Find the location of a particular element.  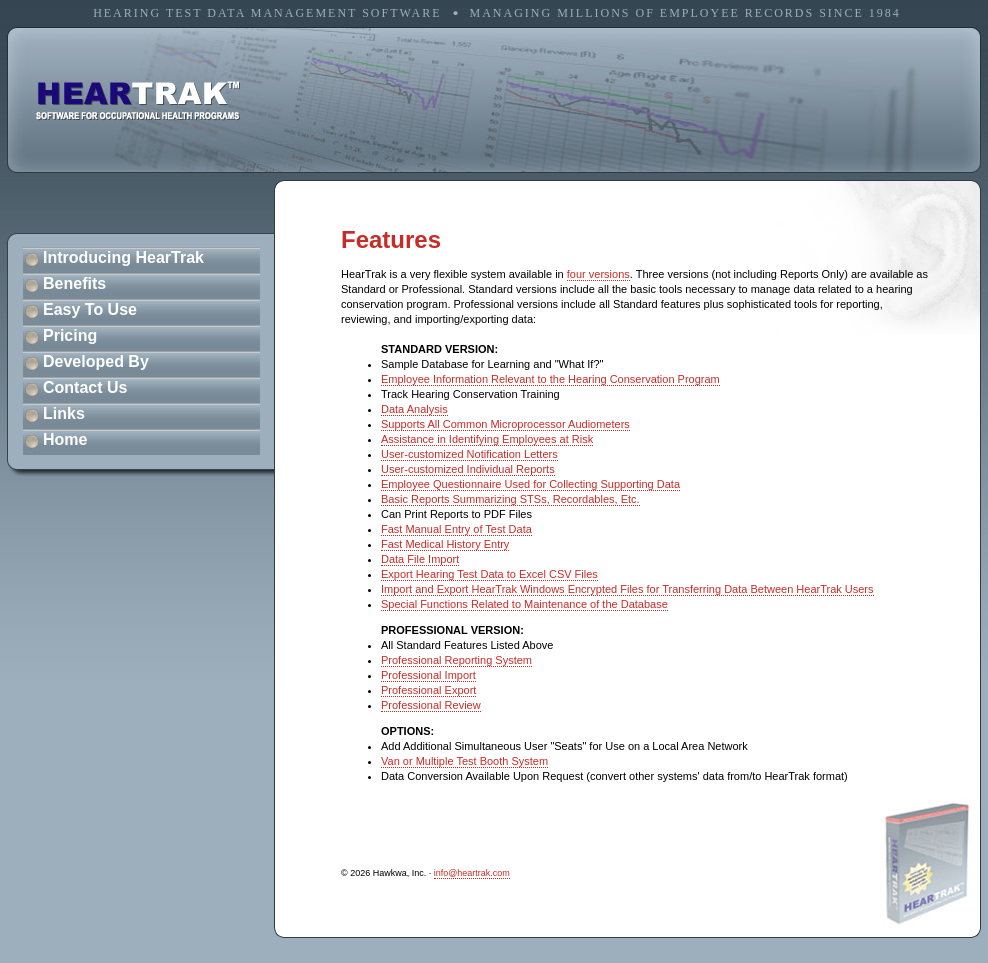

Van or Multiple Test Booth System is located at coordinates (464, 761).